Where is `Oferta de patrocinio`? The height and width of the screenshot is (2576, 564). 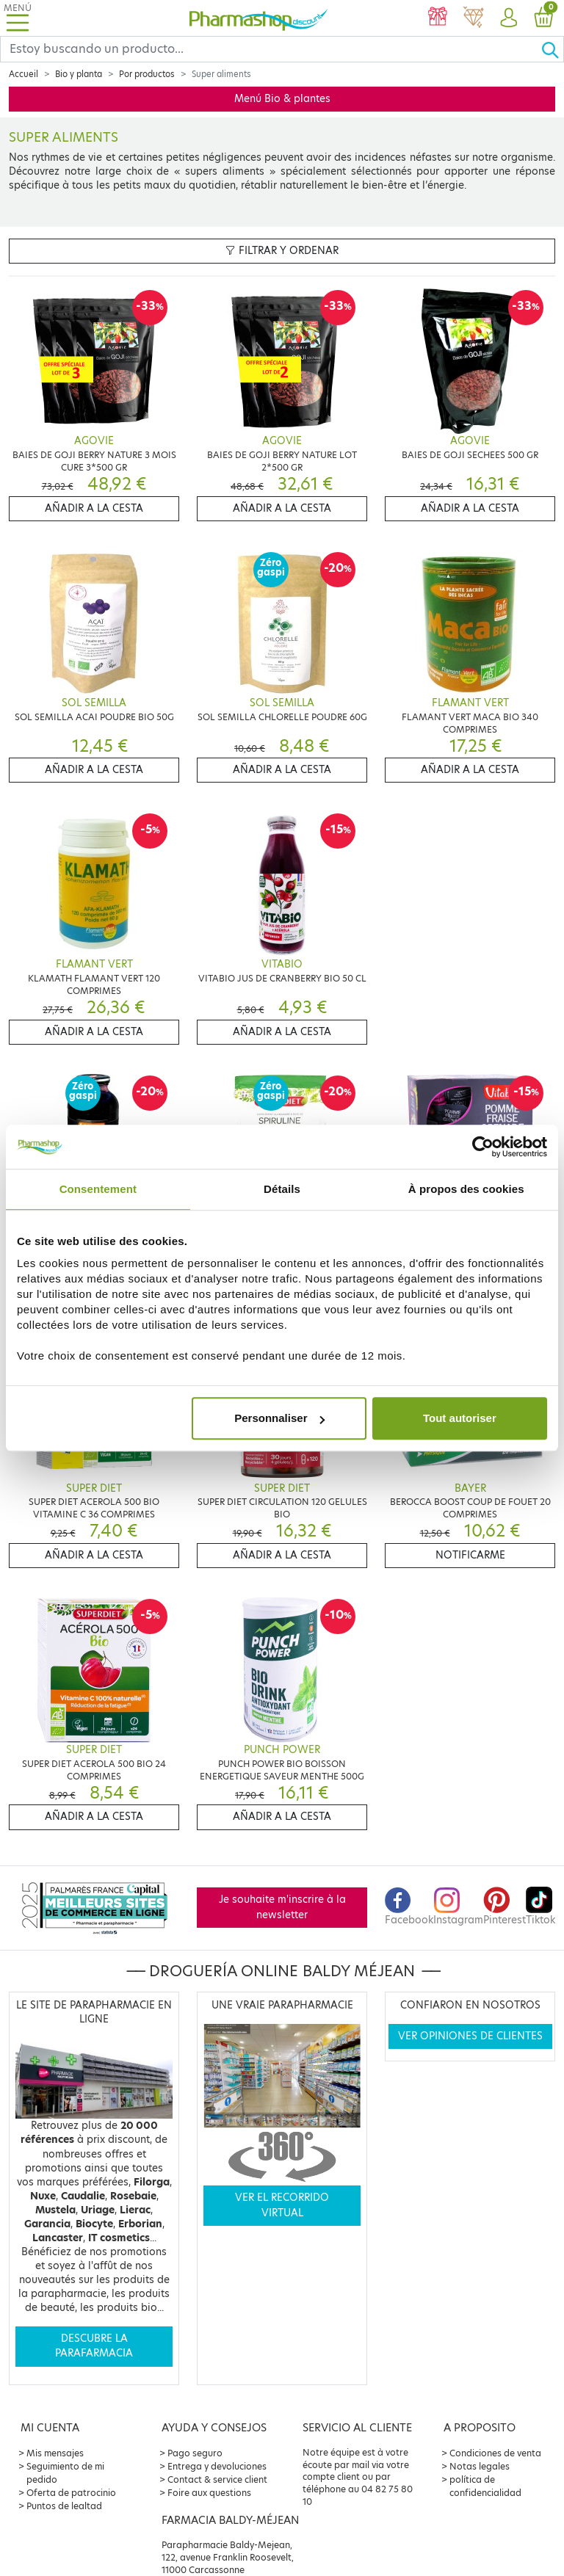 Oferta de patrocinio is located at coordinates (71, 2492).